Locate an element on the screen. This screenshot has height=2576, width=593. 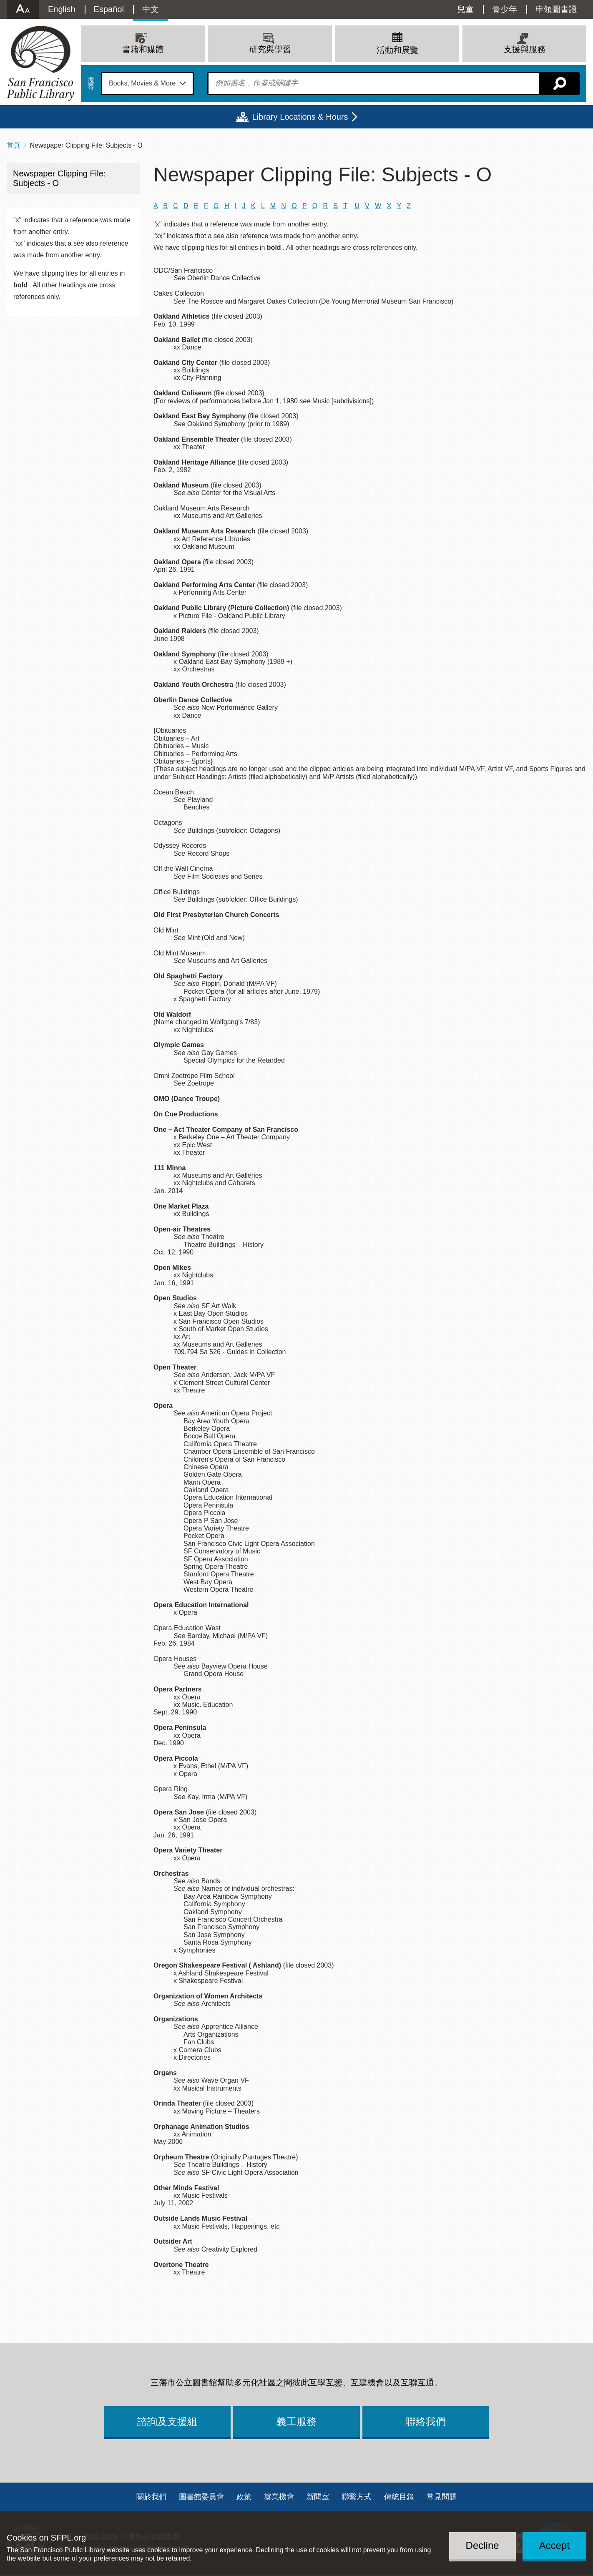
政策 is located at coordinates (243, 2497).